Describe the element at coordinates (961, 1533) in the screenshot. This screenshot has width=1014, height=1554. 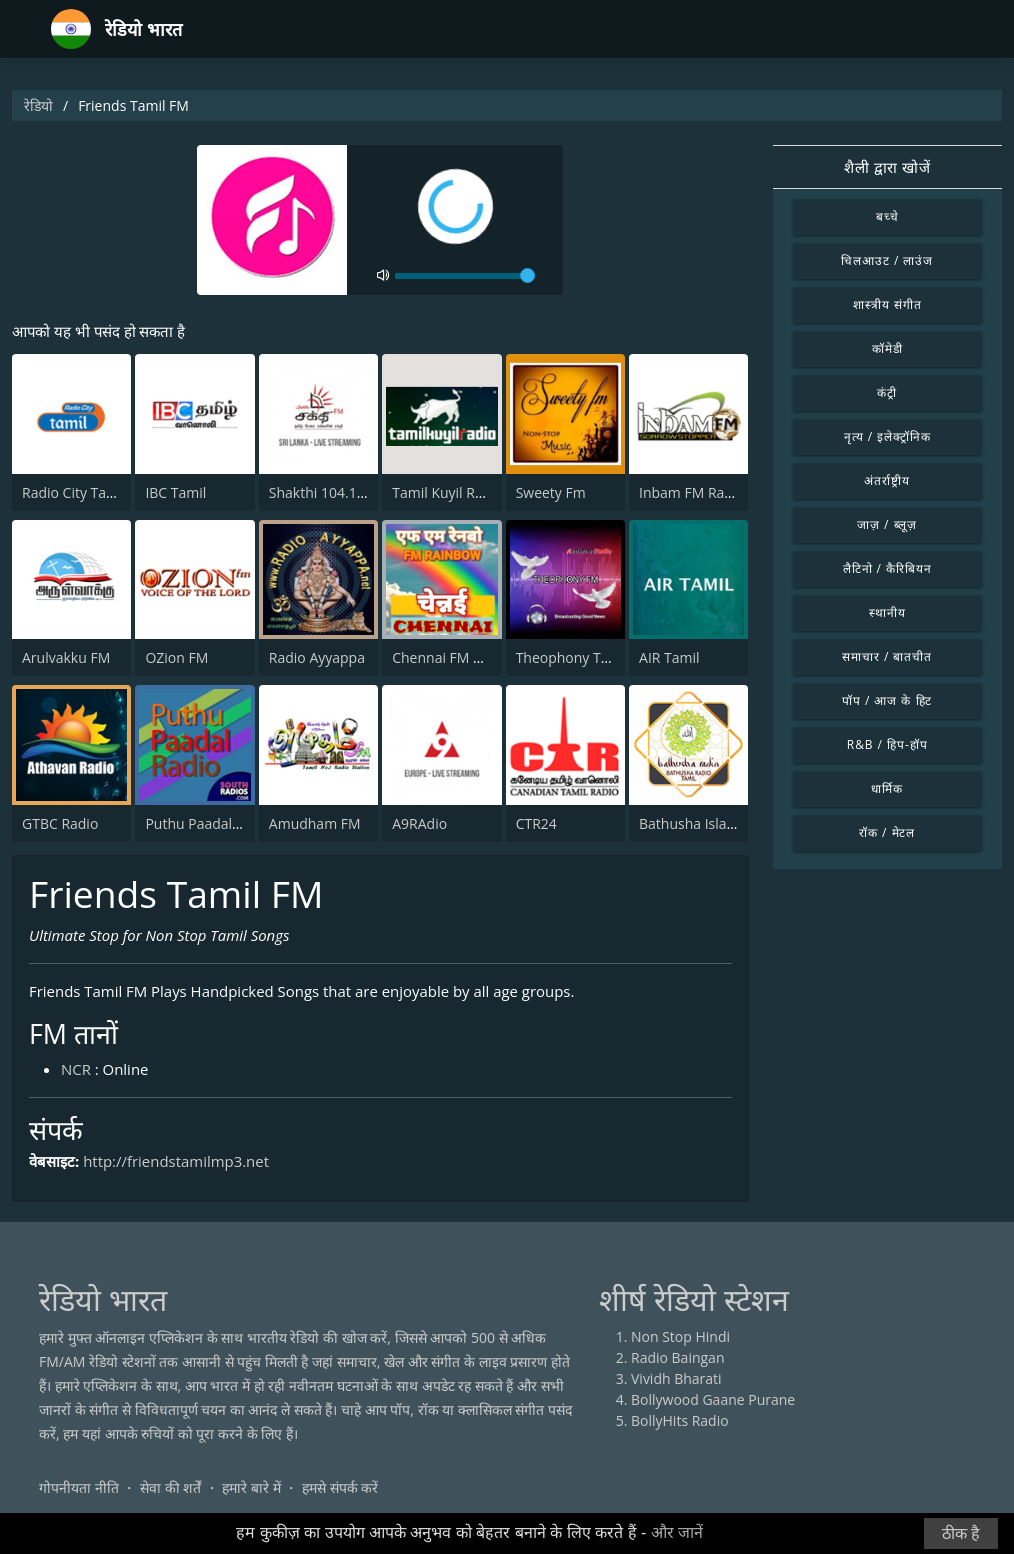
I see `ठीक है` at that location.